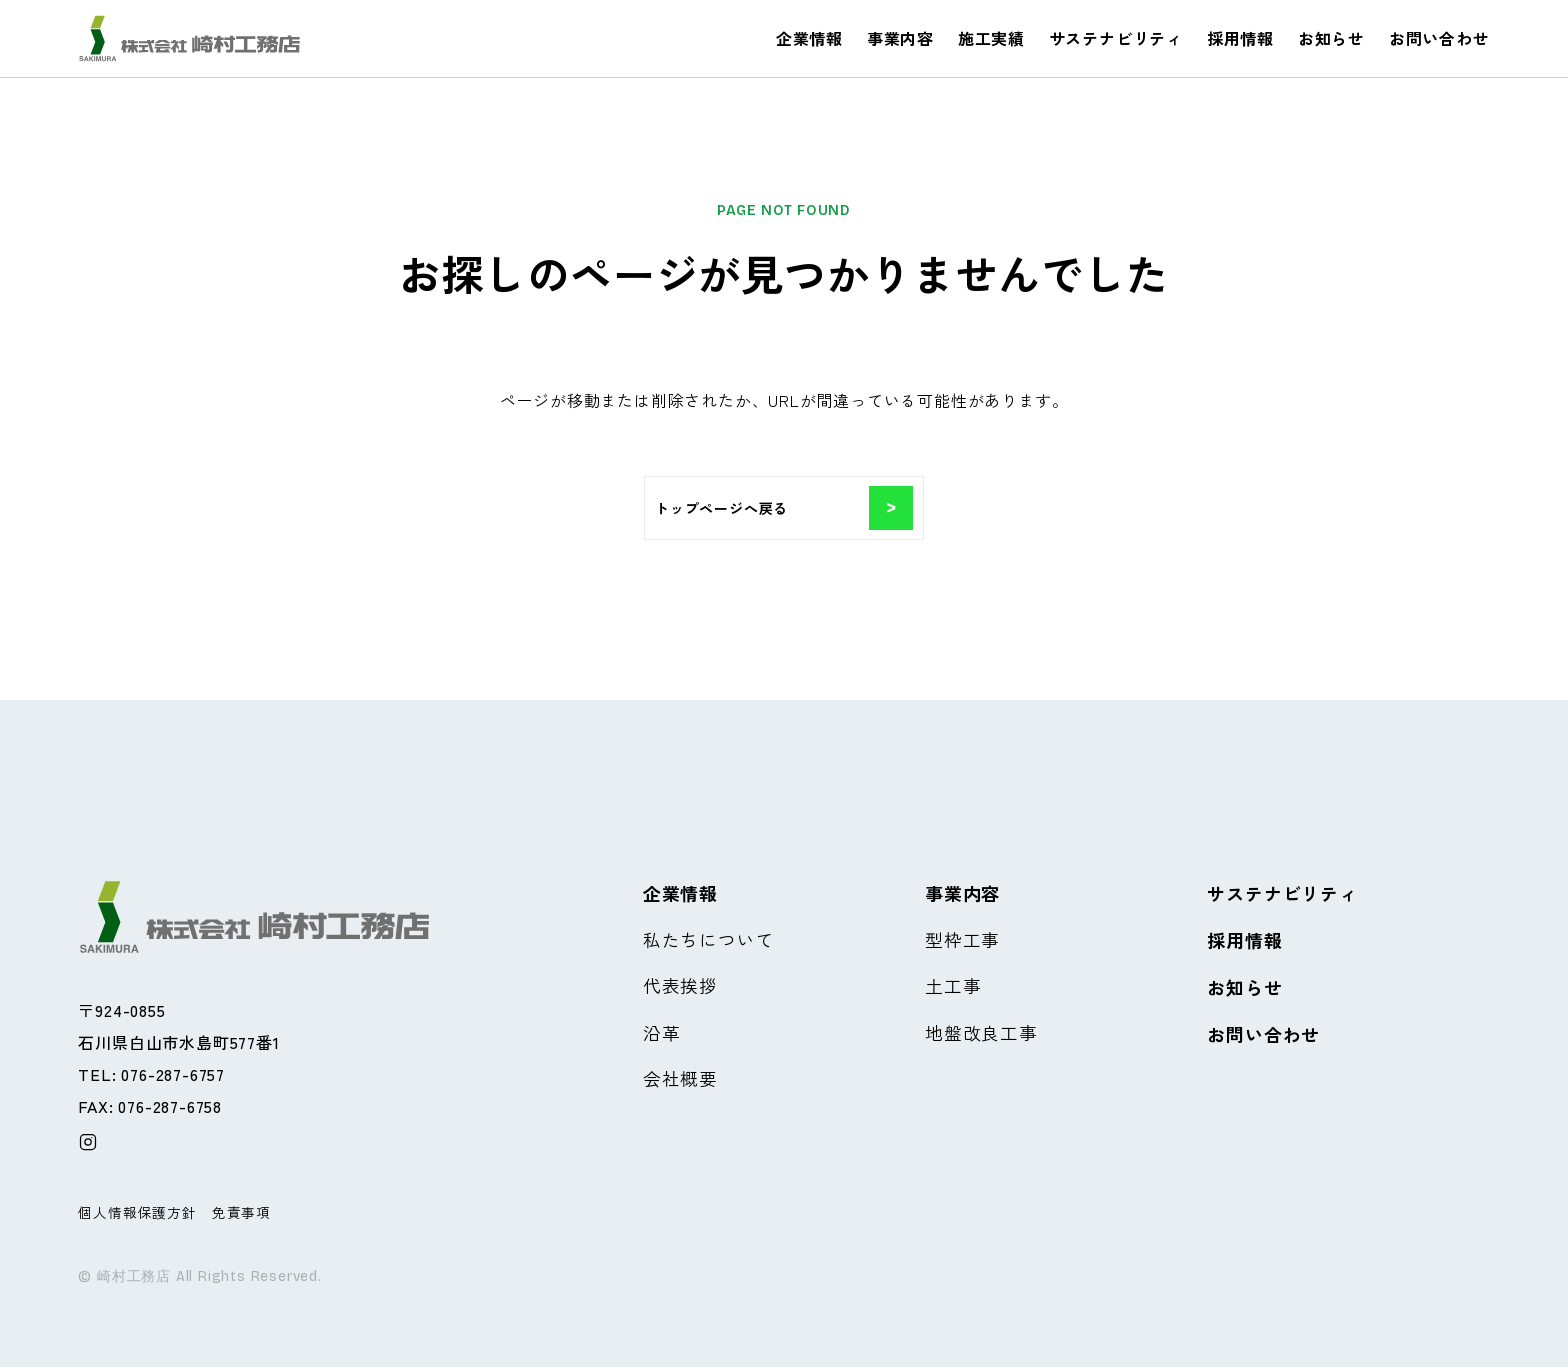 The height and width of the screenshot is (1368, 1568). What do you see at coordinates (991, 38) in the screenshot?
I see `施工実績` at bounding box center [991, 38].